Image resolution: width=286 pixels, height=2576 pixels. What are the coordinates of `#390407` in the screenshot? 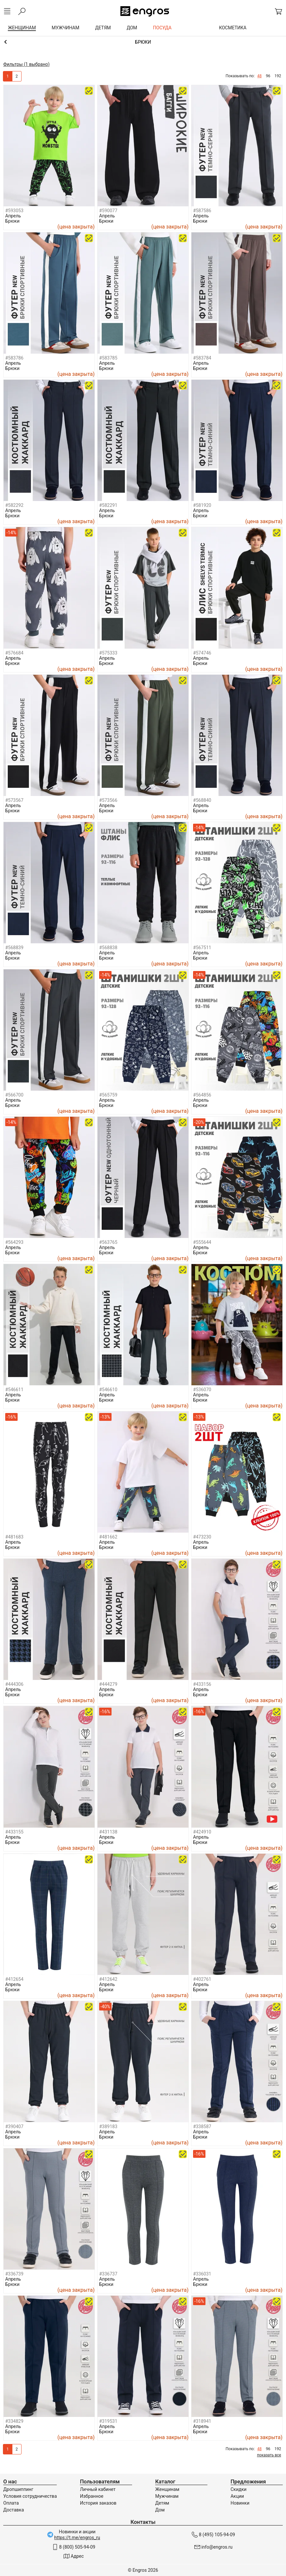 It's located at (14, 2126).